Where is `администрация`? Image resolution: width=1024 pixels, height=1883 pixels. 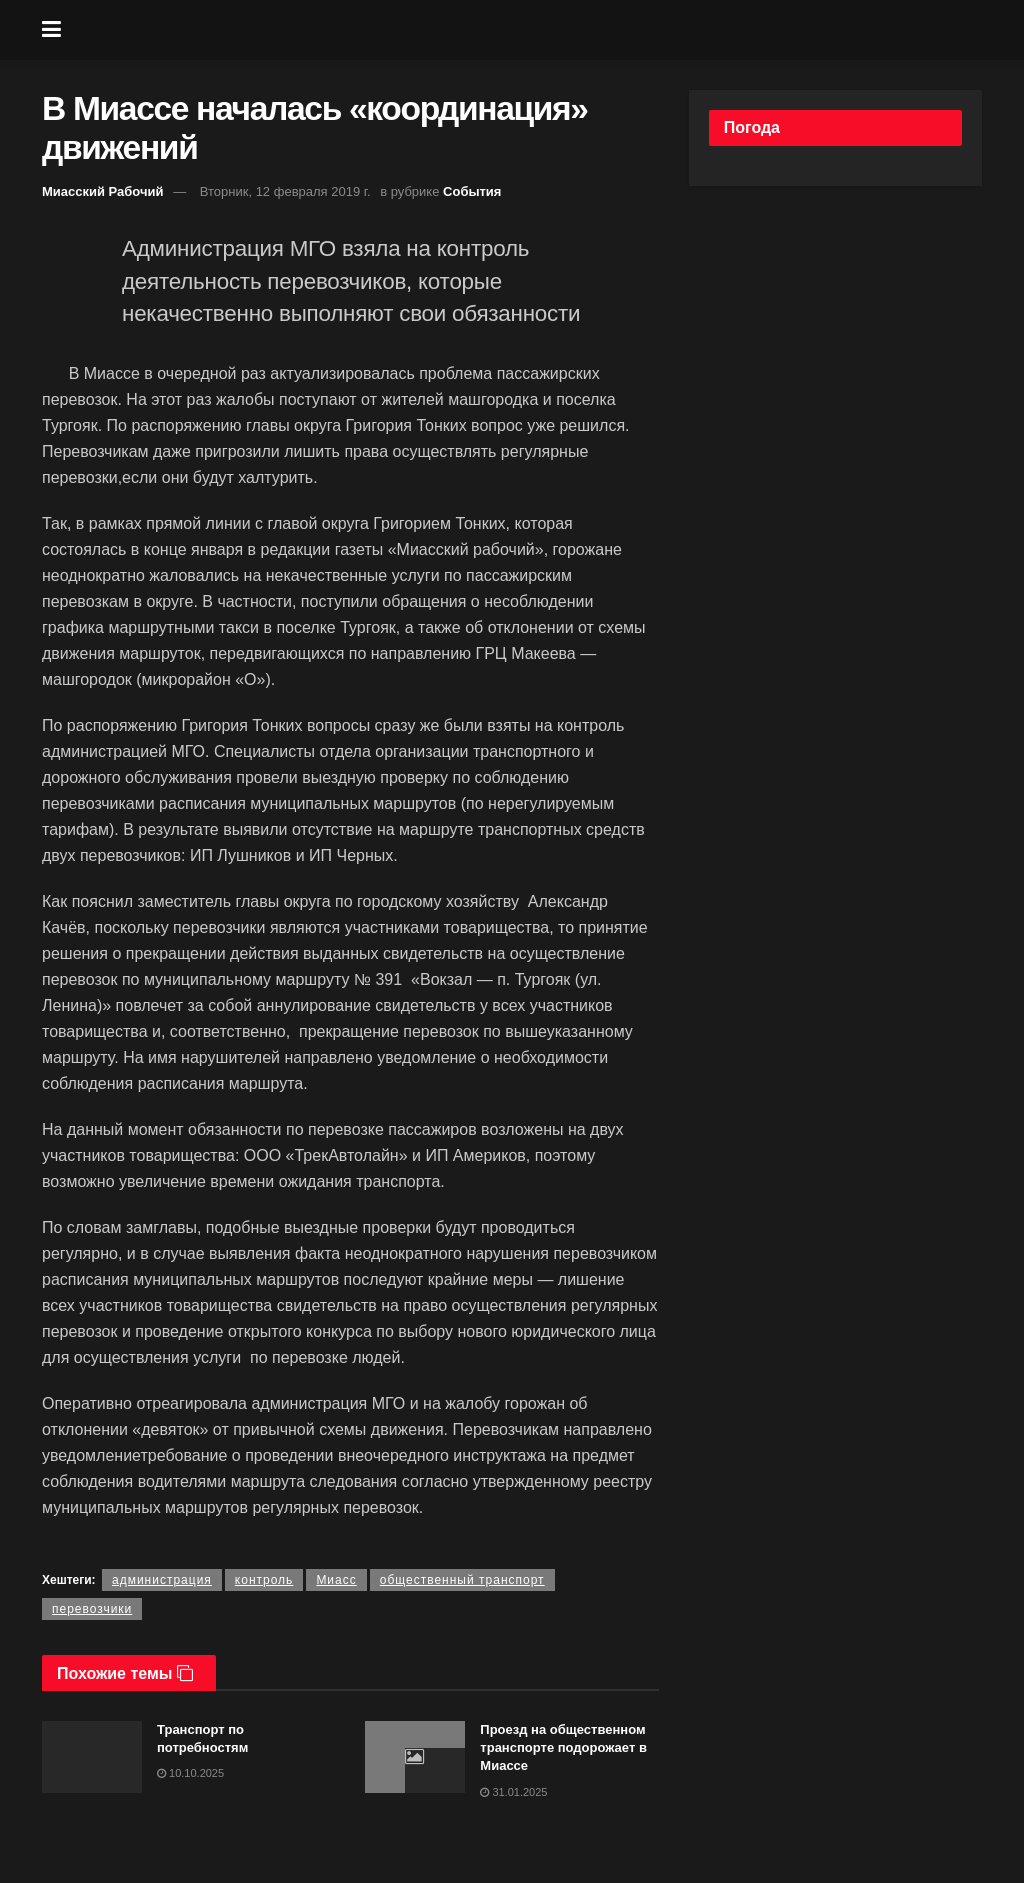
администрация is located at coordinates (162, 1580).